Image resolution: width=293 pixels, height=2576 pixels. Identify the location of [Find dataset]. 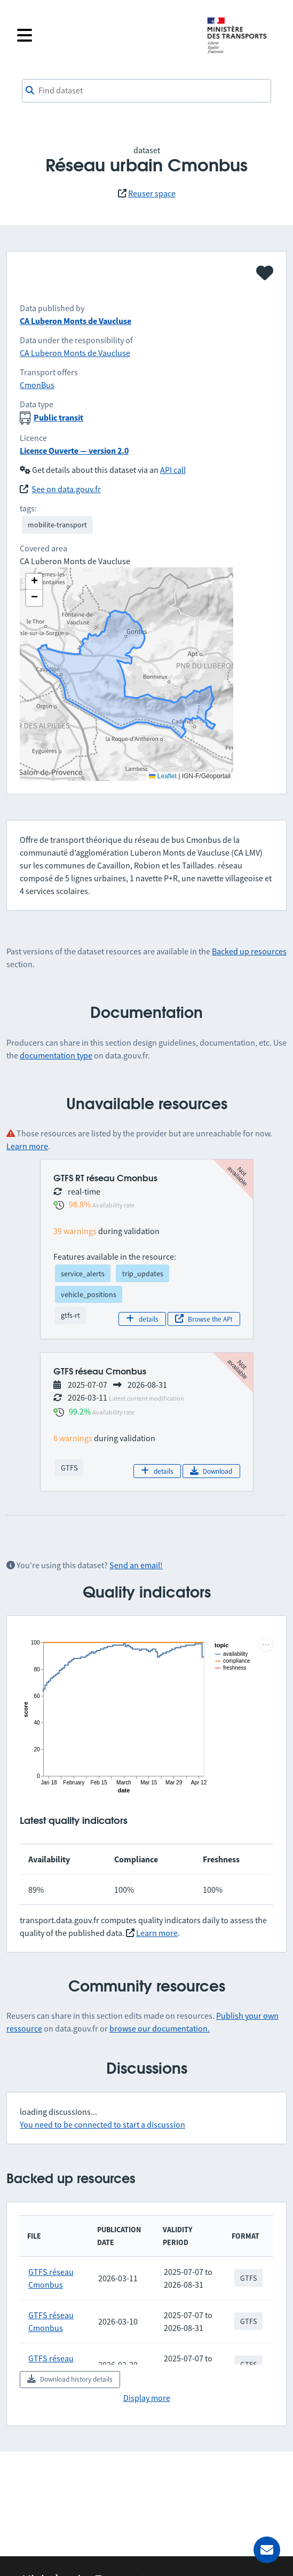
(146, 90).